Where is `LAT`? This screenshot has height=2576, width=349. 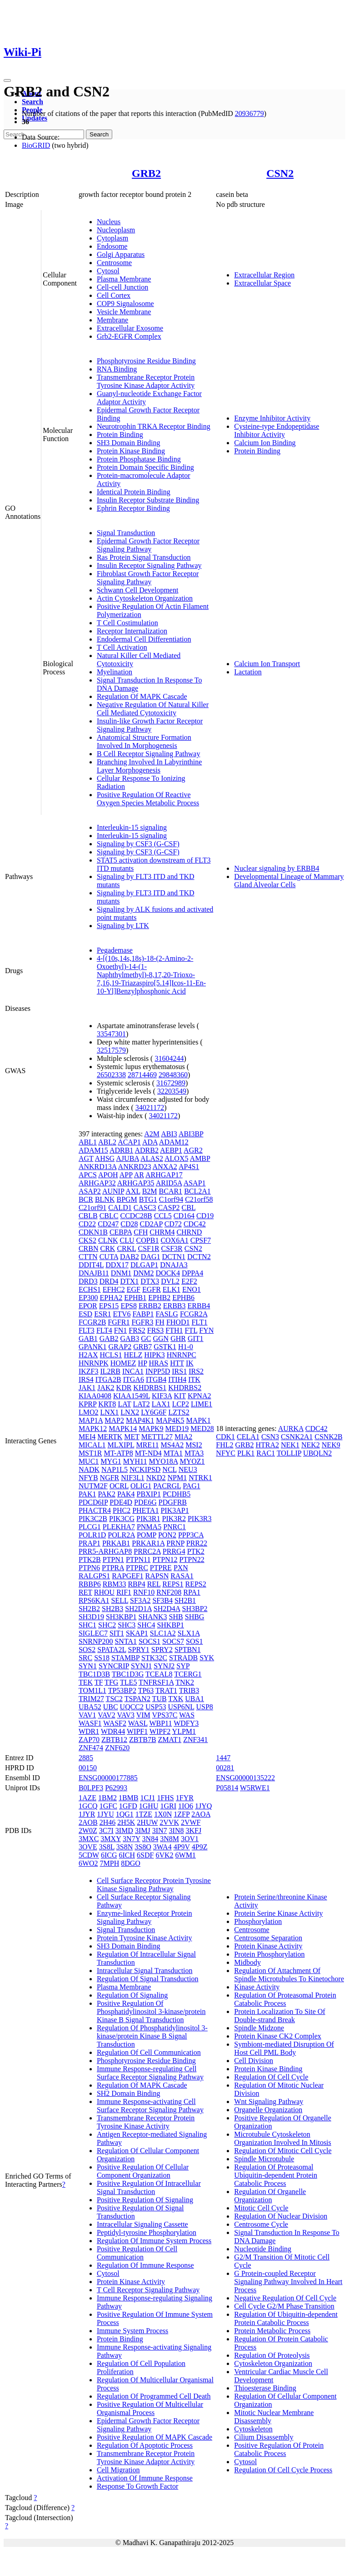
LAT is located at coordinates (124, 1404).